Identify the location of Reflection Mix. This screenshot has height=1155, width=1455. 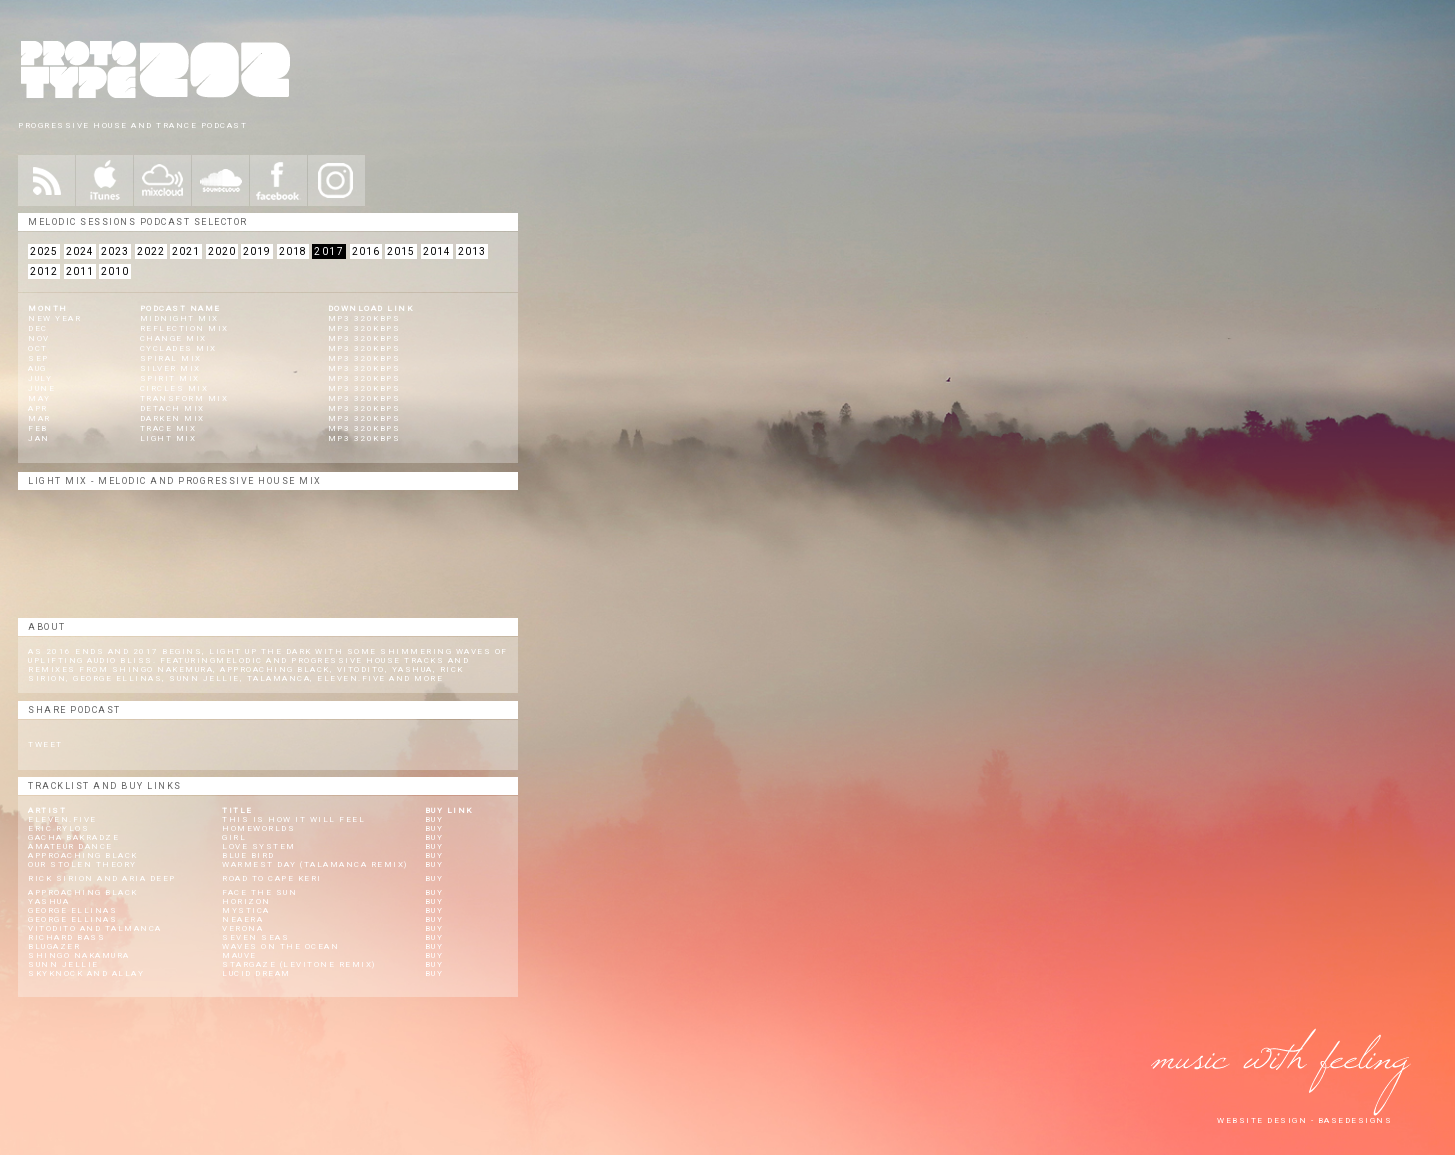
(184, 328).